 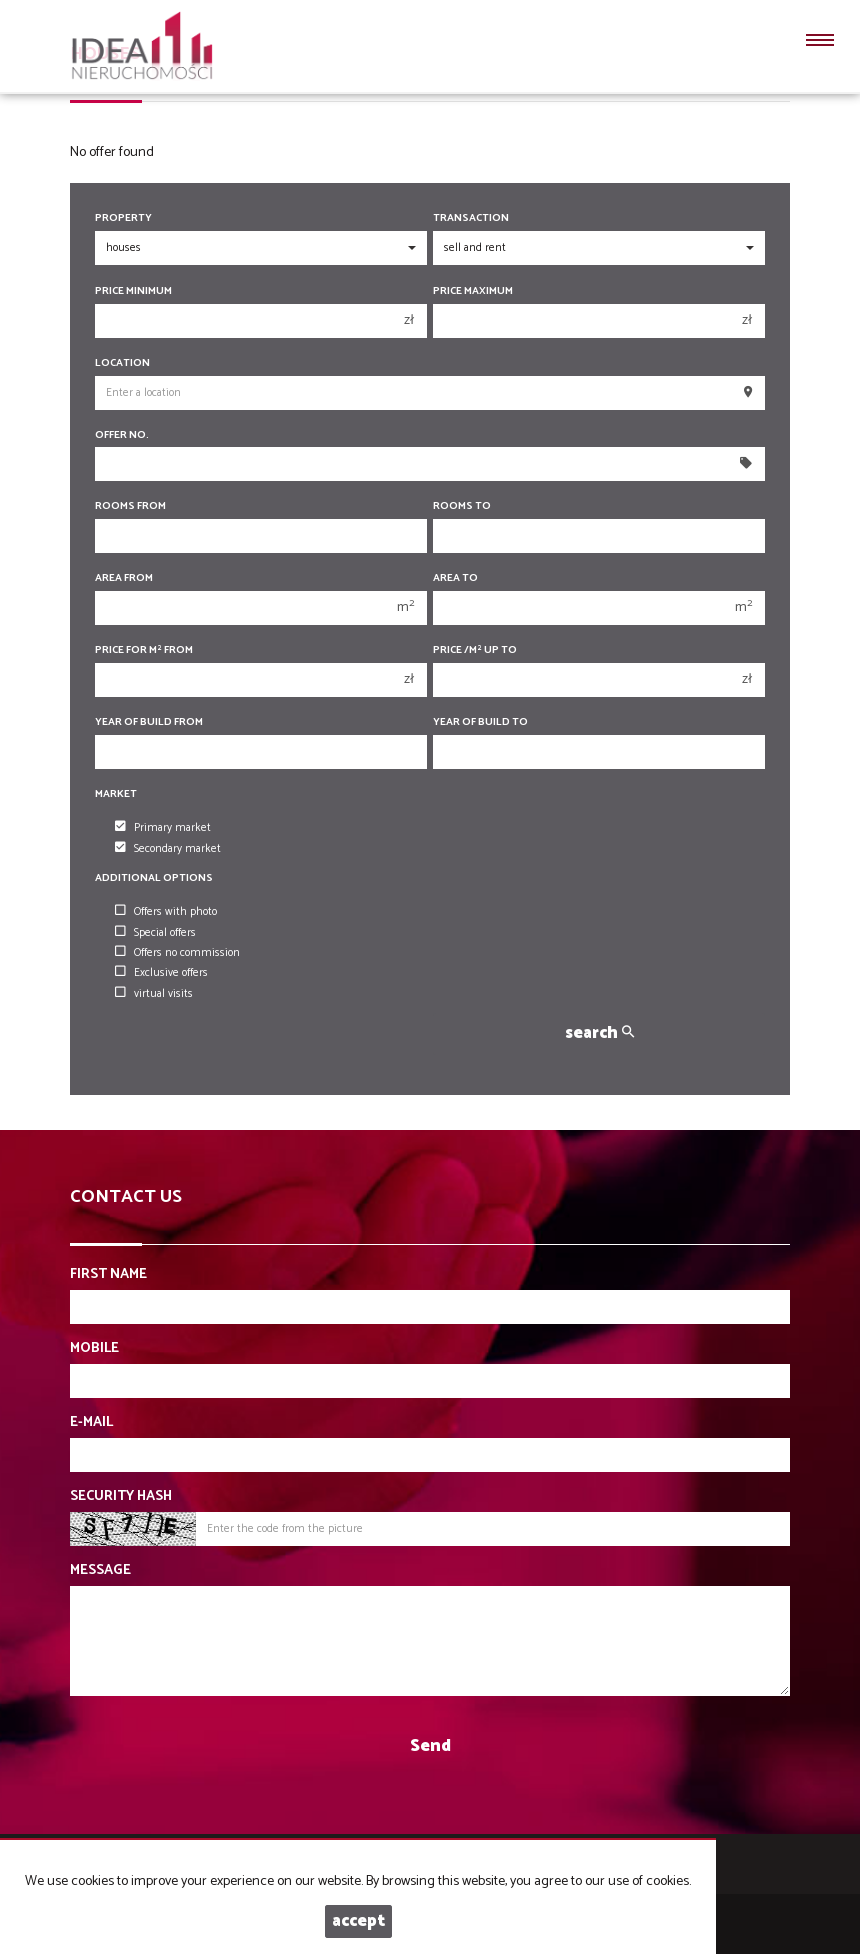 What do you see at coordinates (124, 578) in the screenshot?
I see `Area from` at bounding box center [124, 578].